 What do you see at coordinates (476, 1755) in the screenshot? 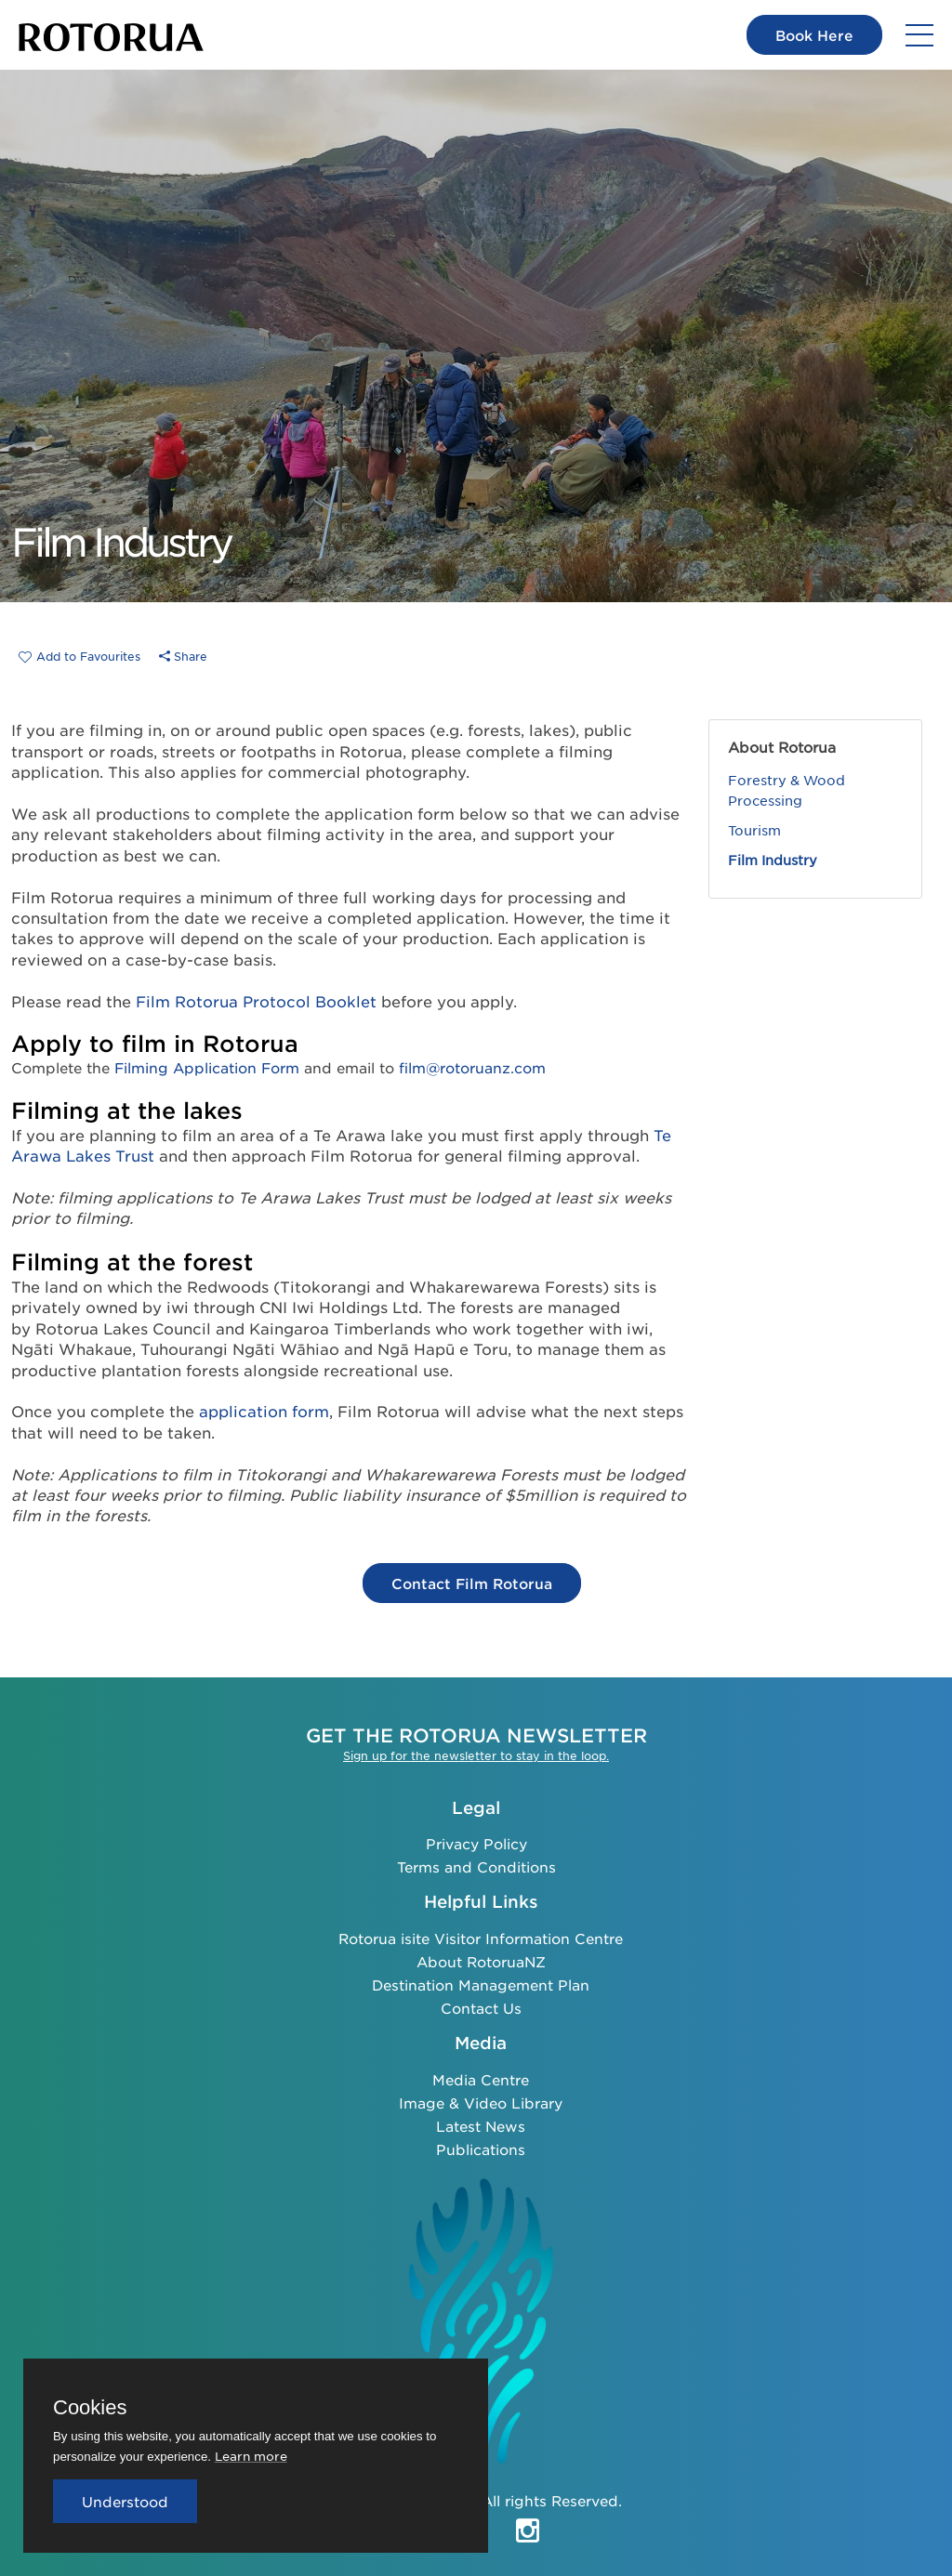
I see `Sign up for the newsletter to stay in the loop.` at bounding box center [476, 1755].